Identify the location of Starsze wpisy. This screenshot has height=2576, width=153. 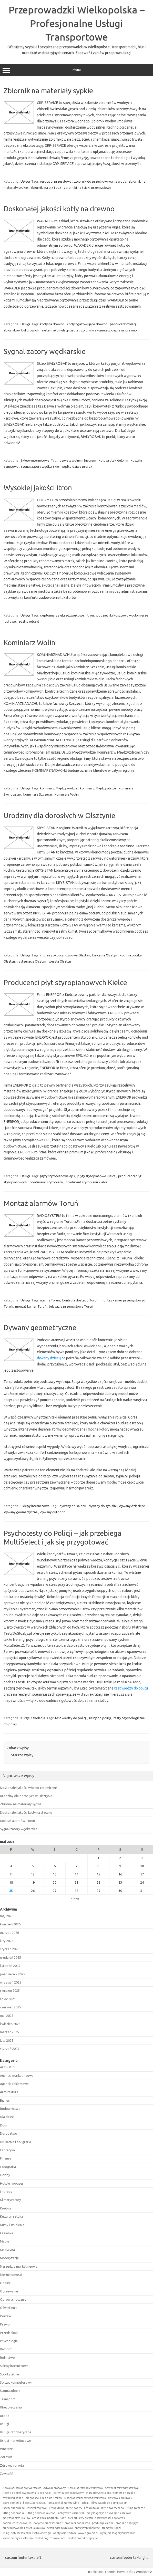
(20, 1755).